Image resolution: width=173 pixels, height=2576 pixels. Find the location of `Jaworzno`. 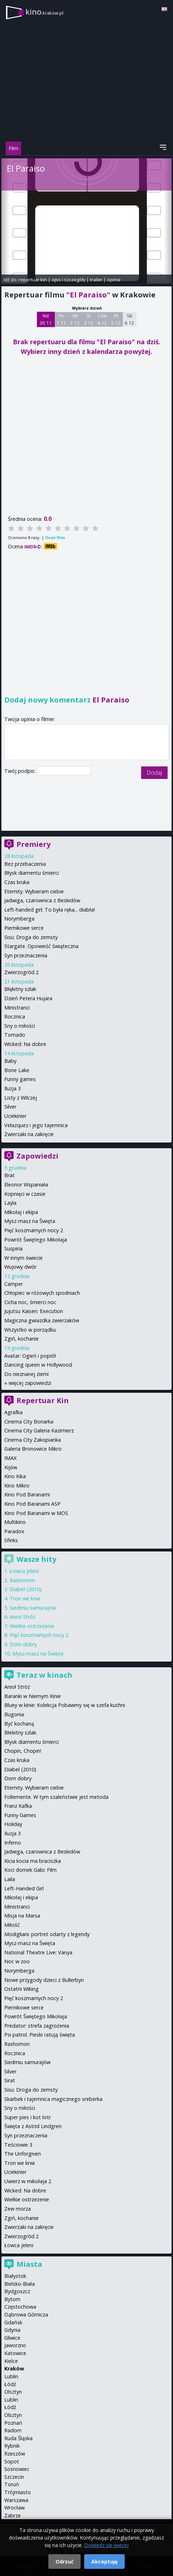

Jaworzno is located at coordinates (15, 2345).